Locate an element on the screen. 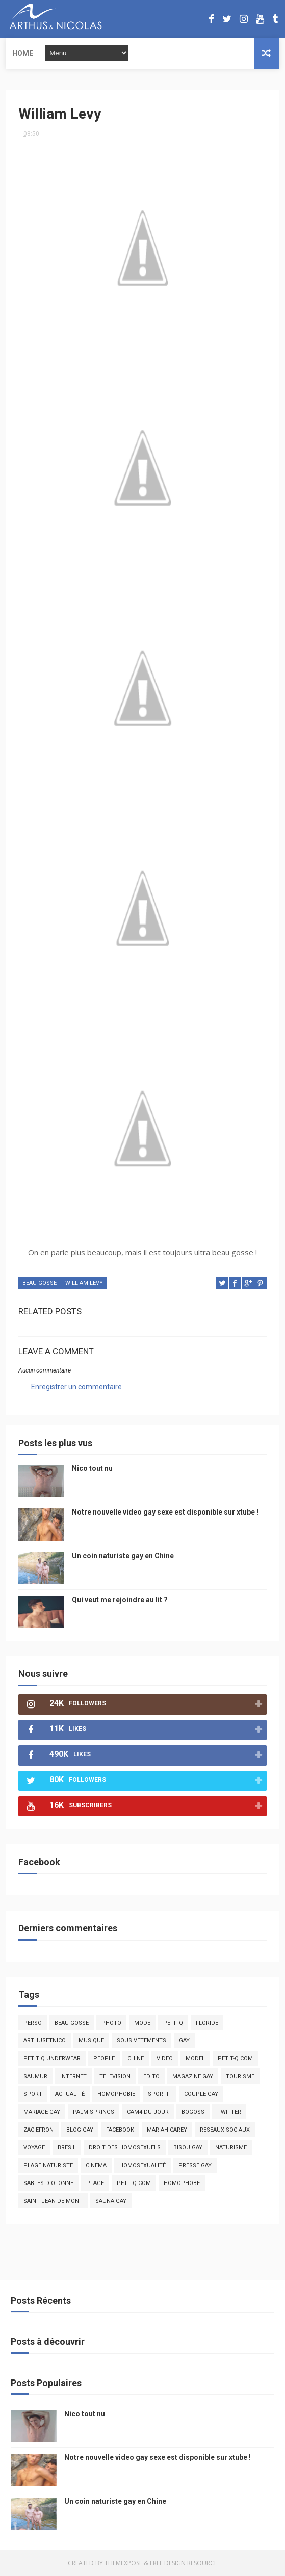 Image resolution: width=285 pixels, height=2576 pixels. PetitQ.com is located at coordinates (134, 2183).